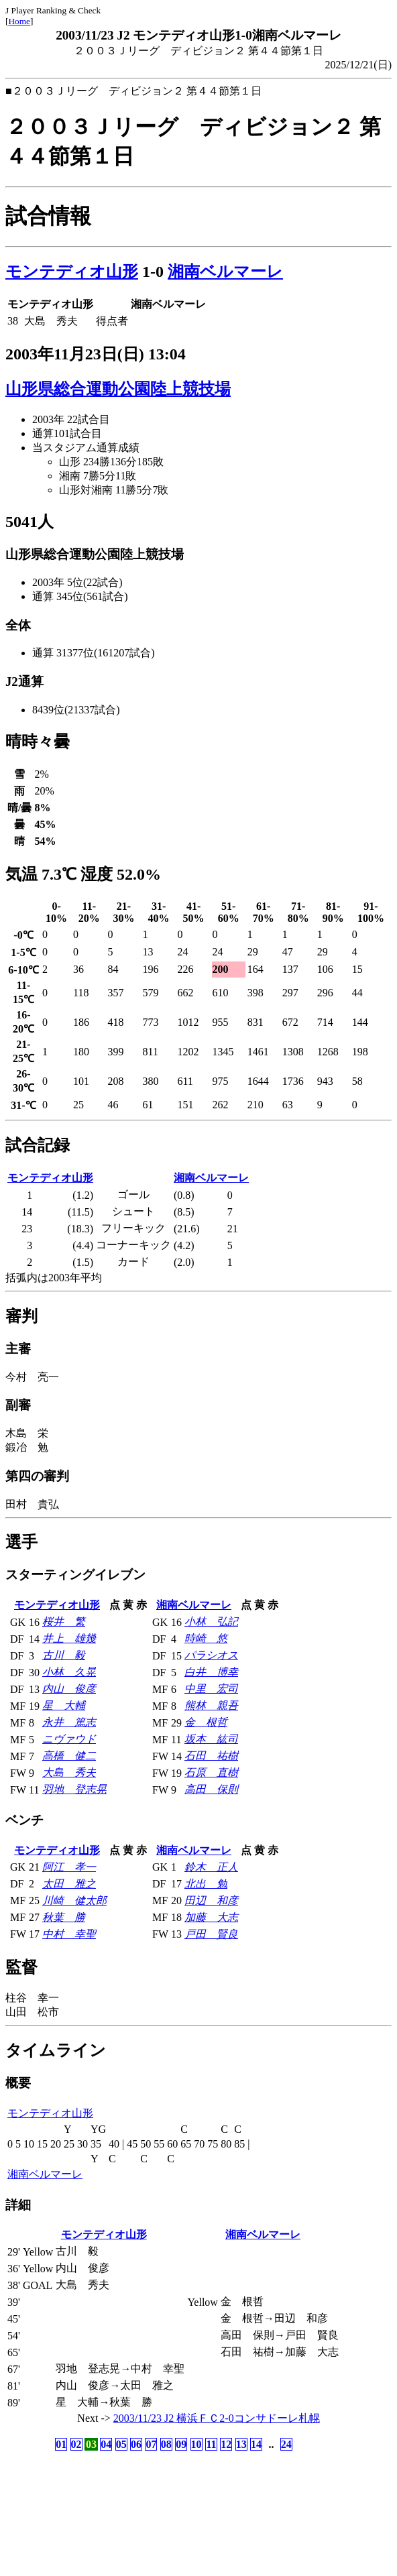 The image size is (397, 2576). What do you see at coordinates (118, 389) in the screenshot?
I see `山形県総合運動公園陸上競技場` at bounding box center [118, 389].